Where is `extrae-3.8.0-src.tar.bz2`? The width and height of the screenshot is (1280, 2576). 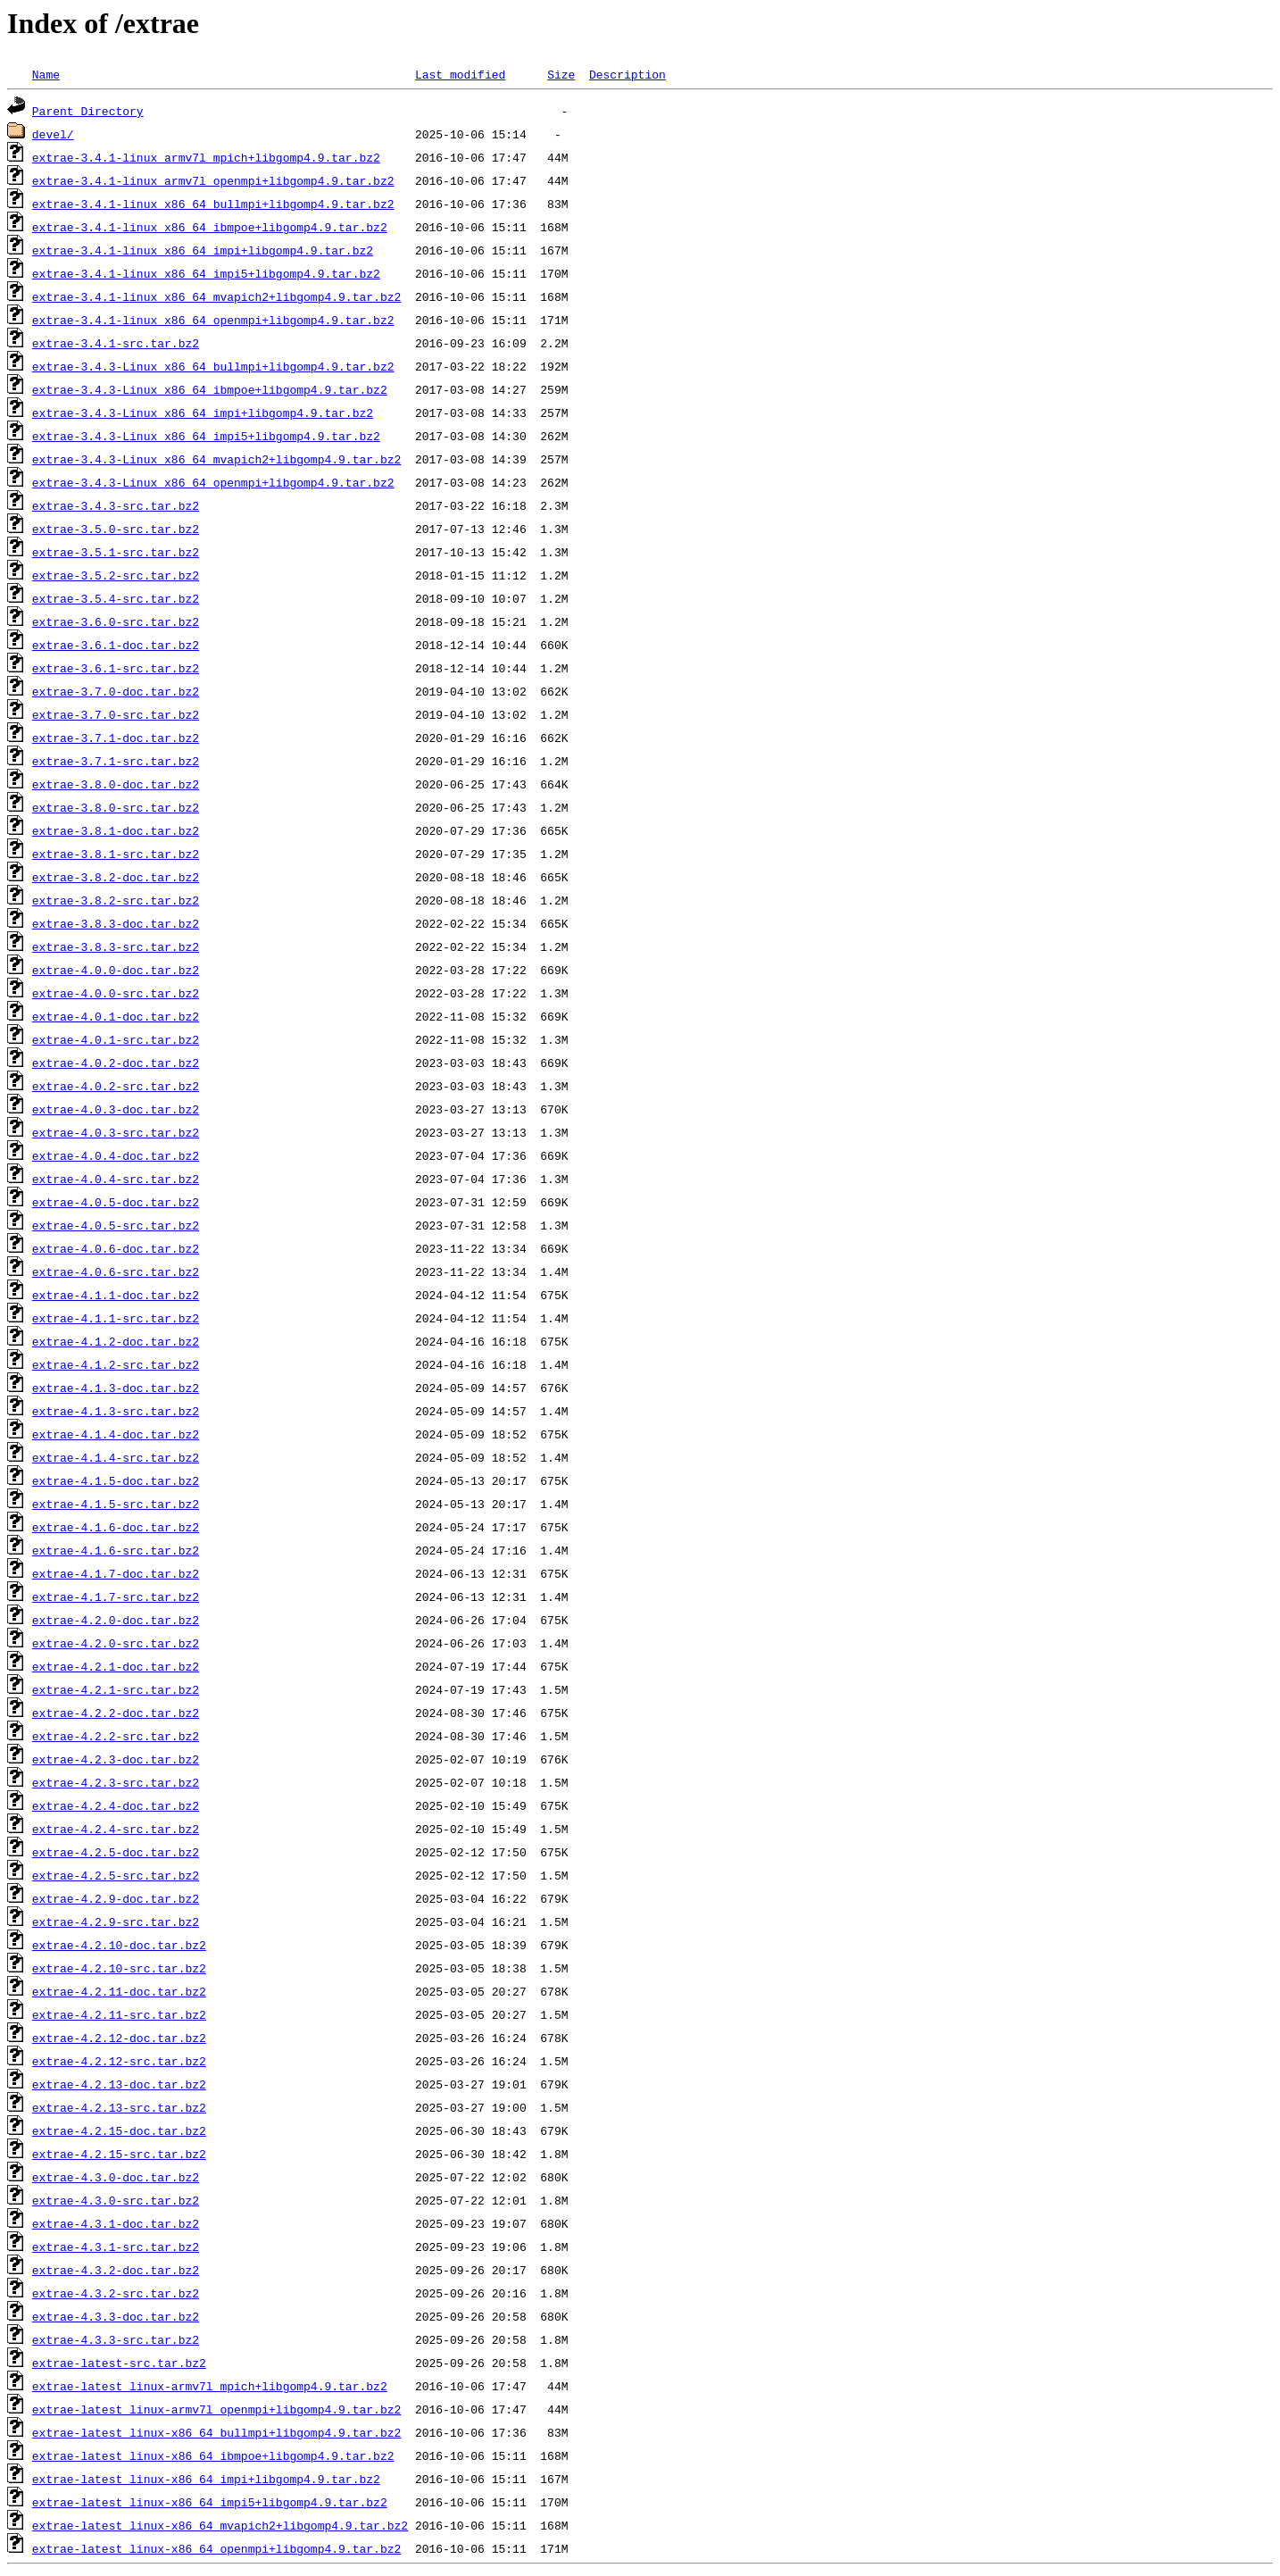
extrae-3.8.0-src.tar.bz2 is located at coordinates (115, 807).